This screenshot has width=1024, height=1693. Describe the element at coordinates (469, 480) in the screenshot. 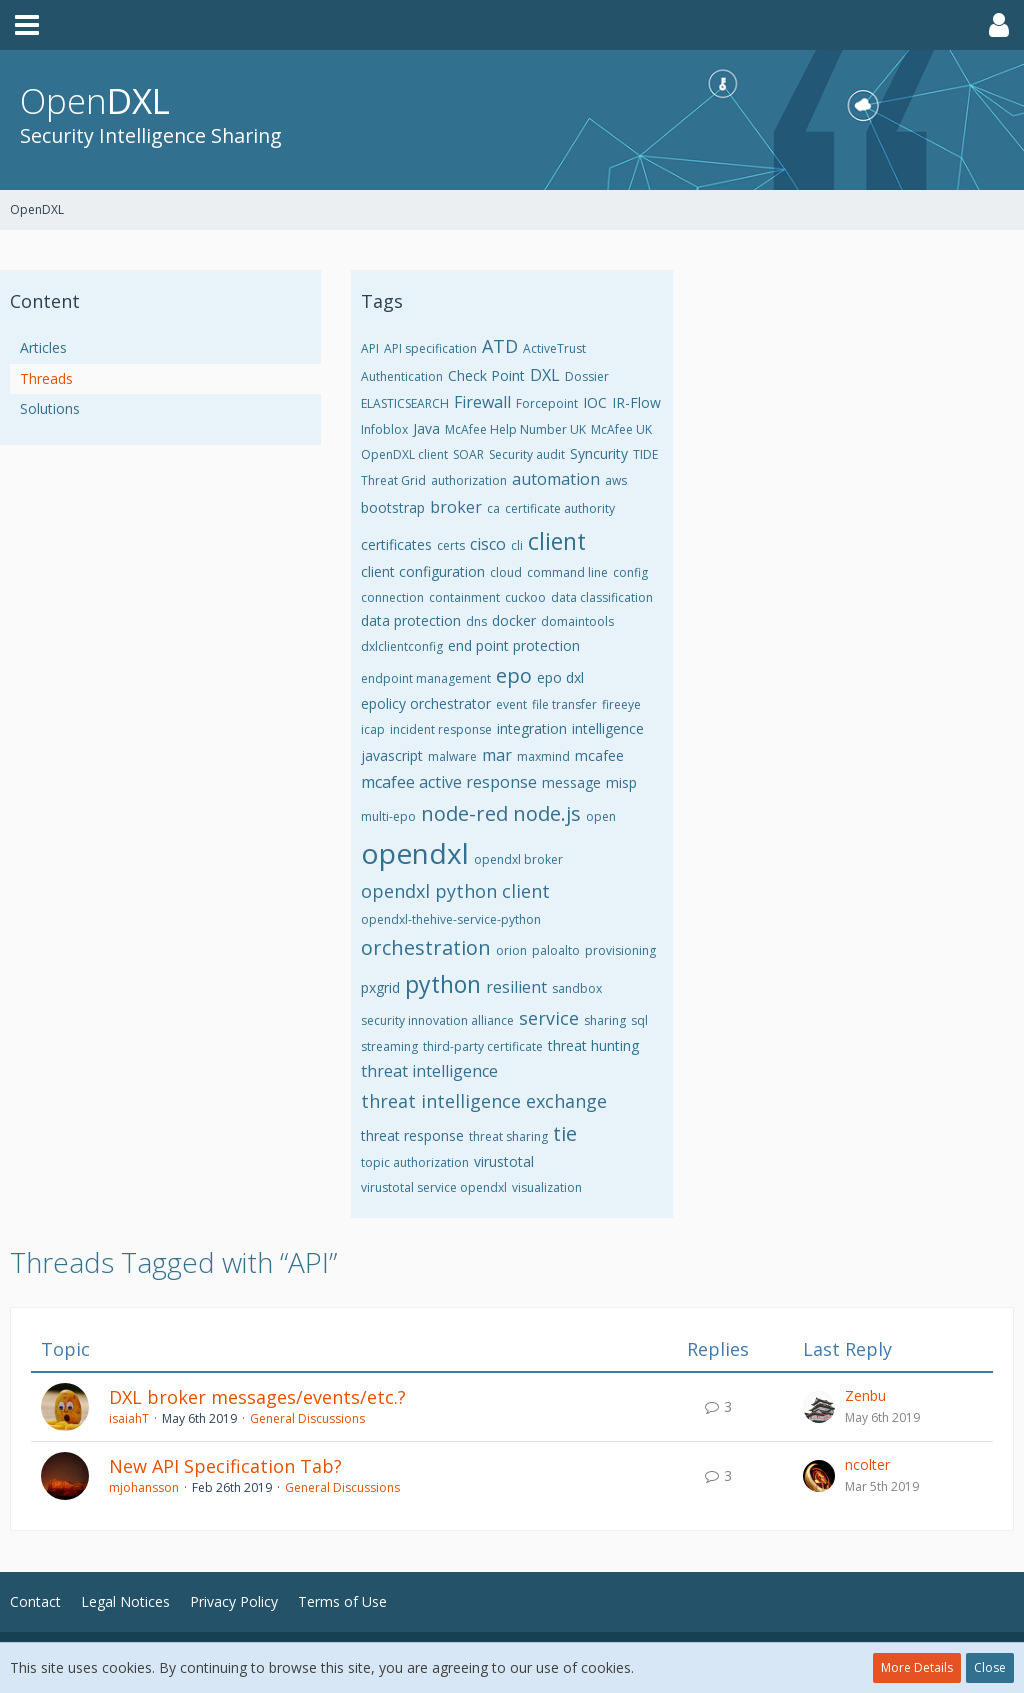

I see `authorization` at that location.